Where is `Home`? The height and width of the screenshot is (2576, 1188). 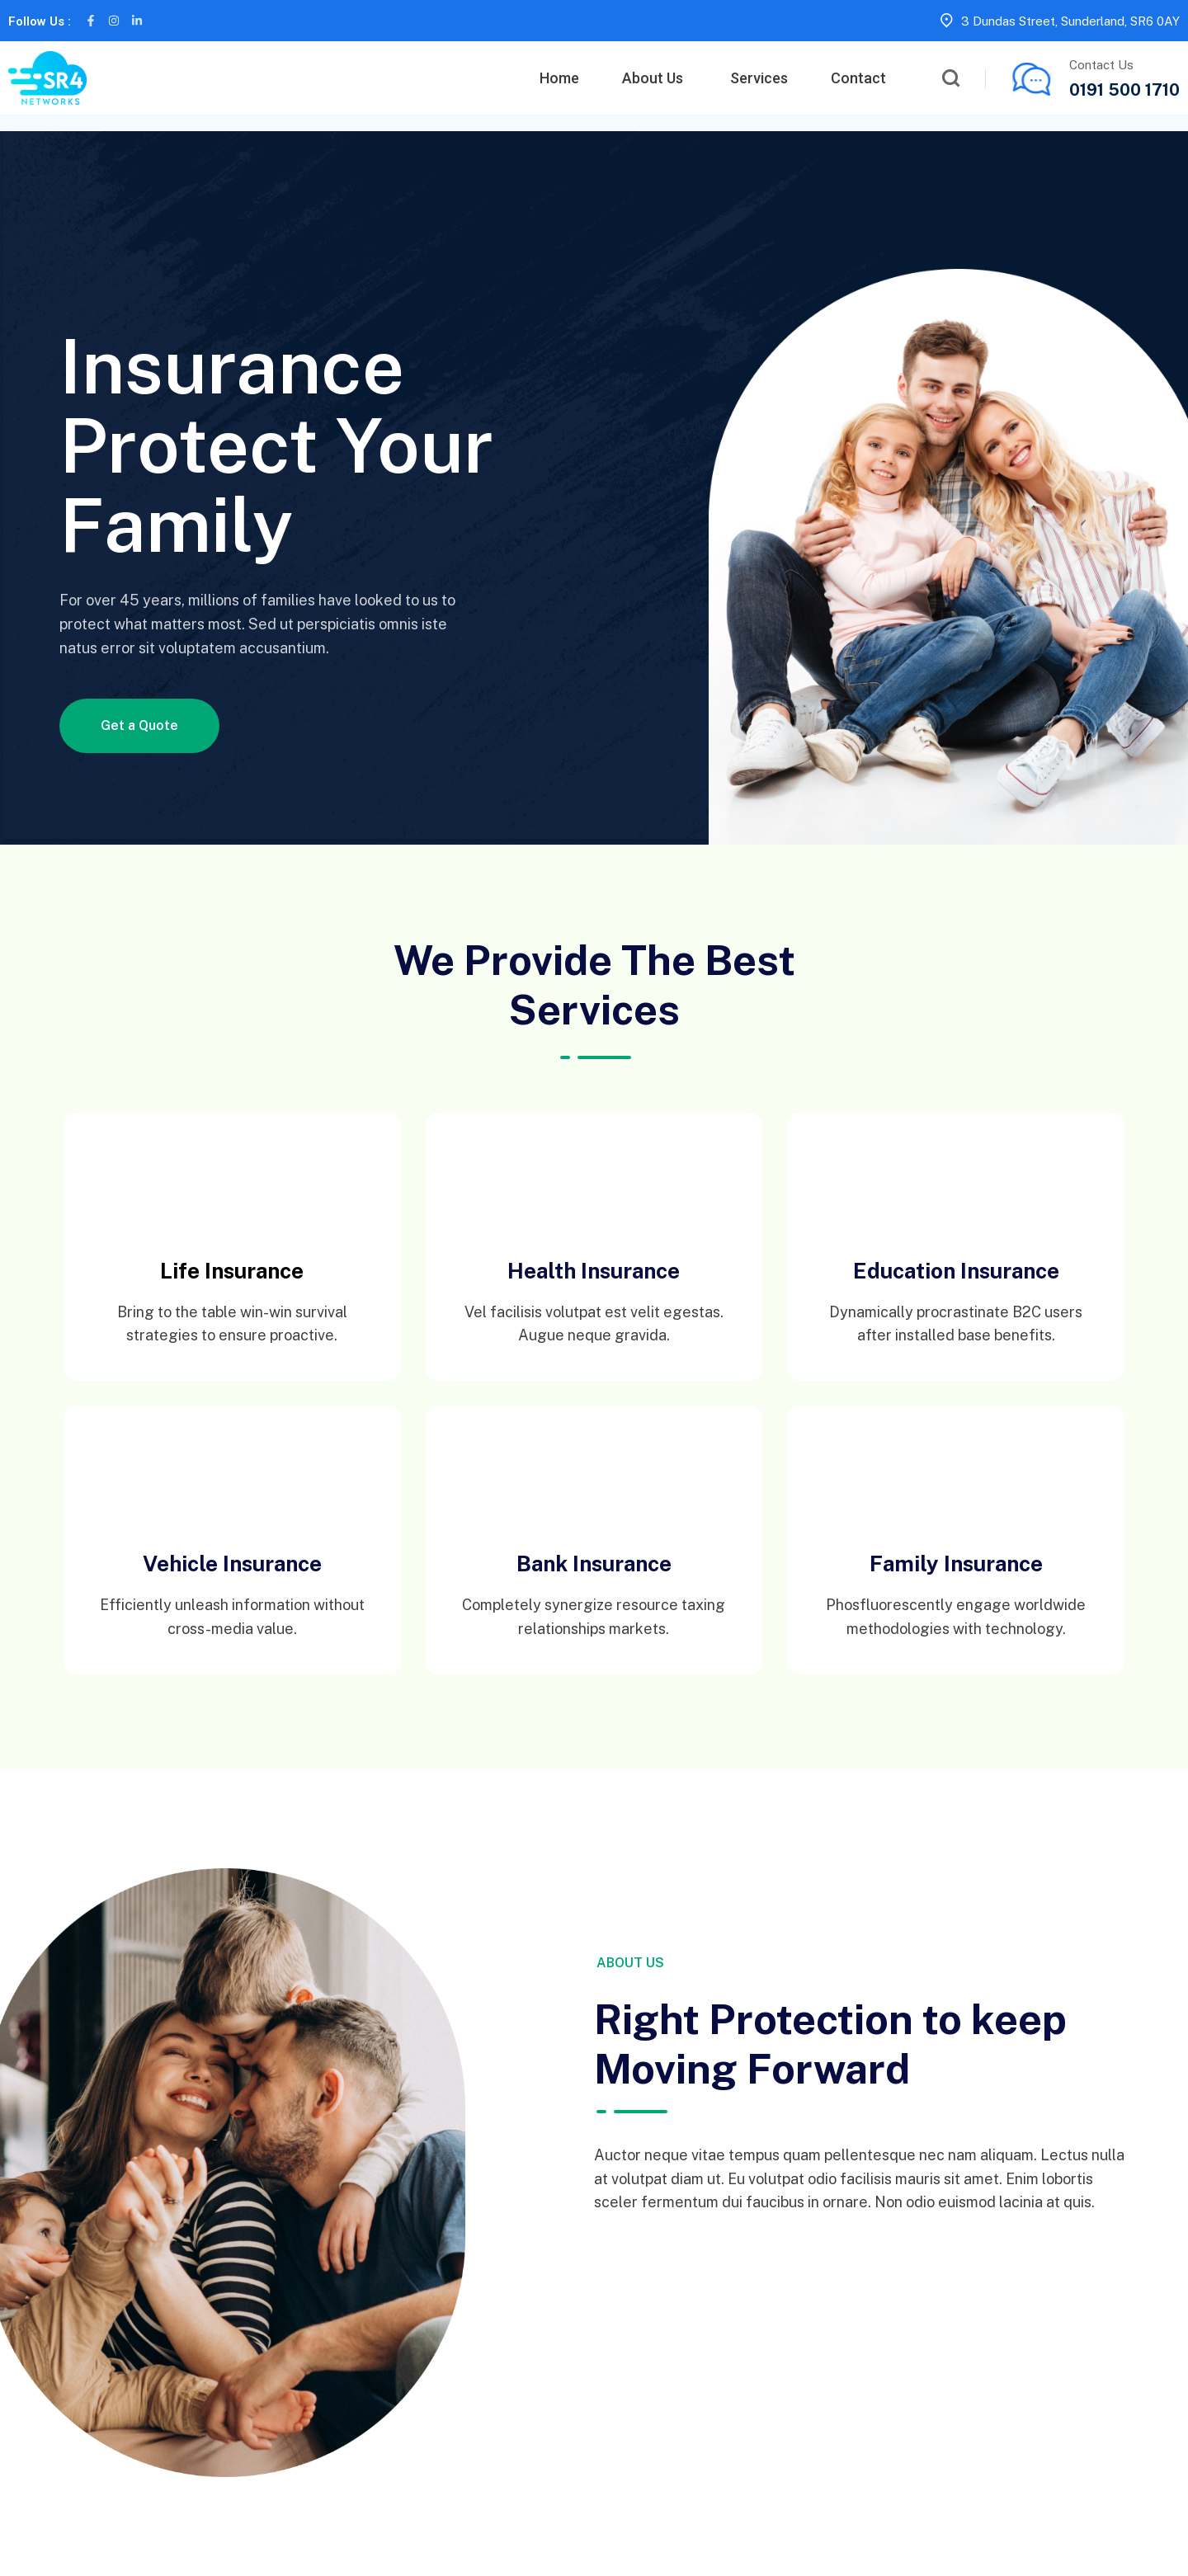 Home is located at coordinates (559, 78).